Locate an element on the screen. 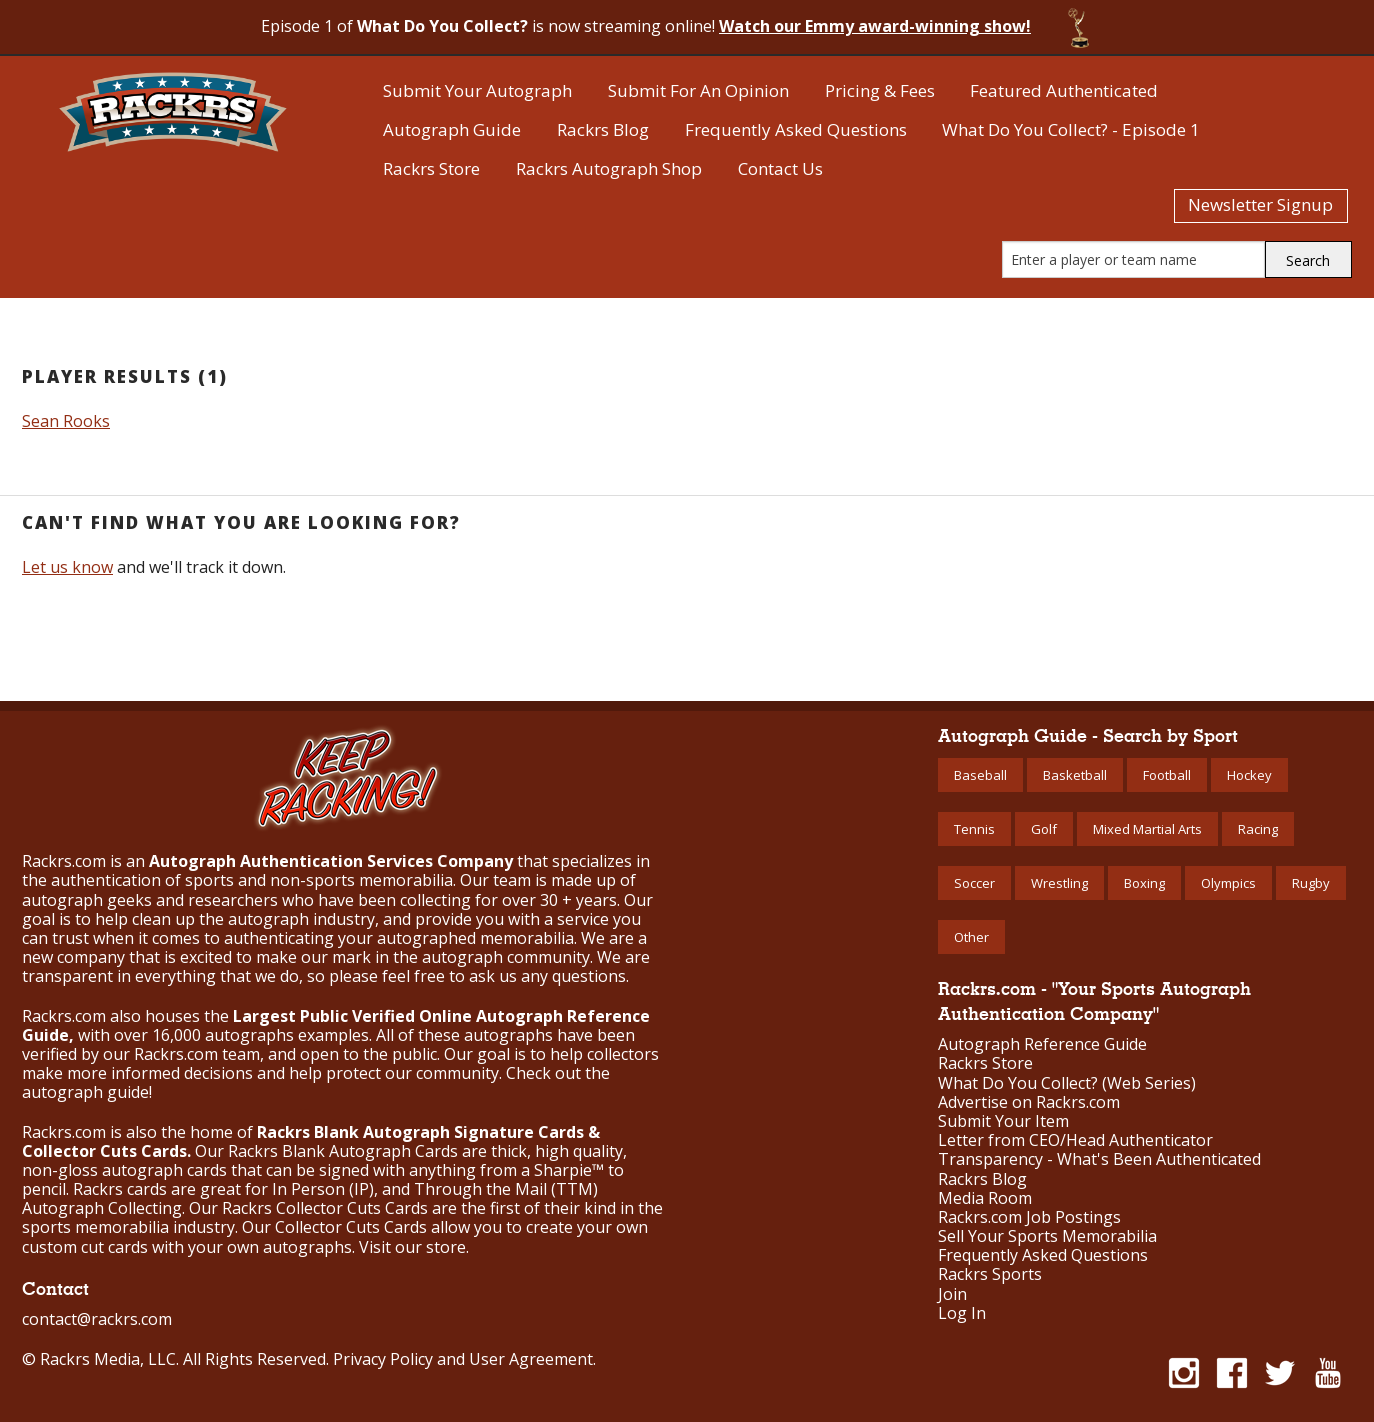 Image resolution: width=1374 pixels, height=1422 pixels. Mixed Martial Arts is located at coordinates (1147, 829).